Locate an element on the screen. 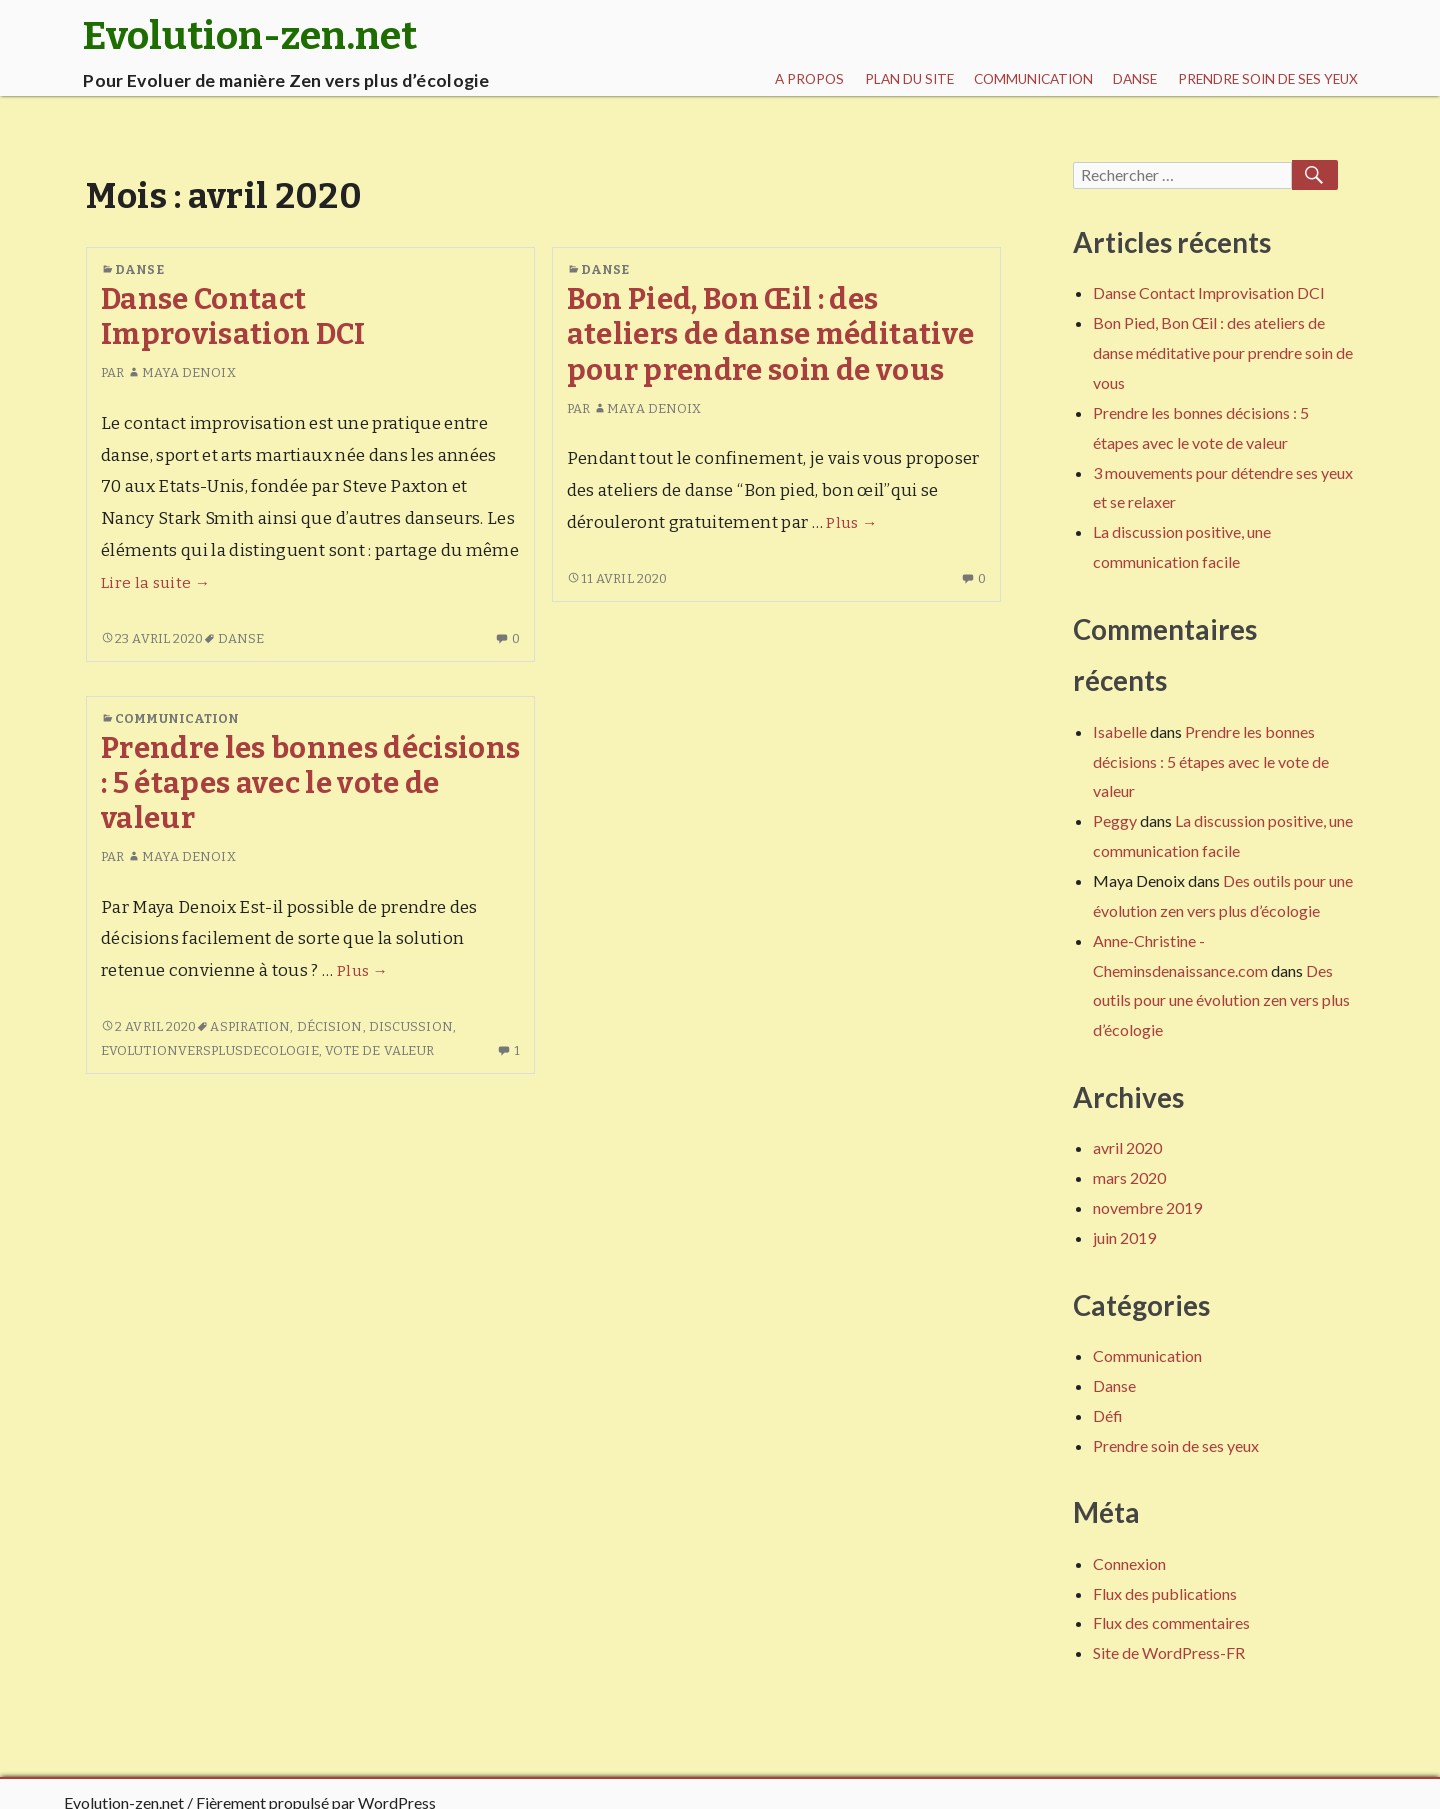 The image size is (1440, 1809). novembre 2019 is located at coordinates (1147, 1207).